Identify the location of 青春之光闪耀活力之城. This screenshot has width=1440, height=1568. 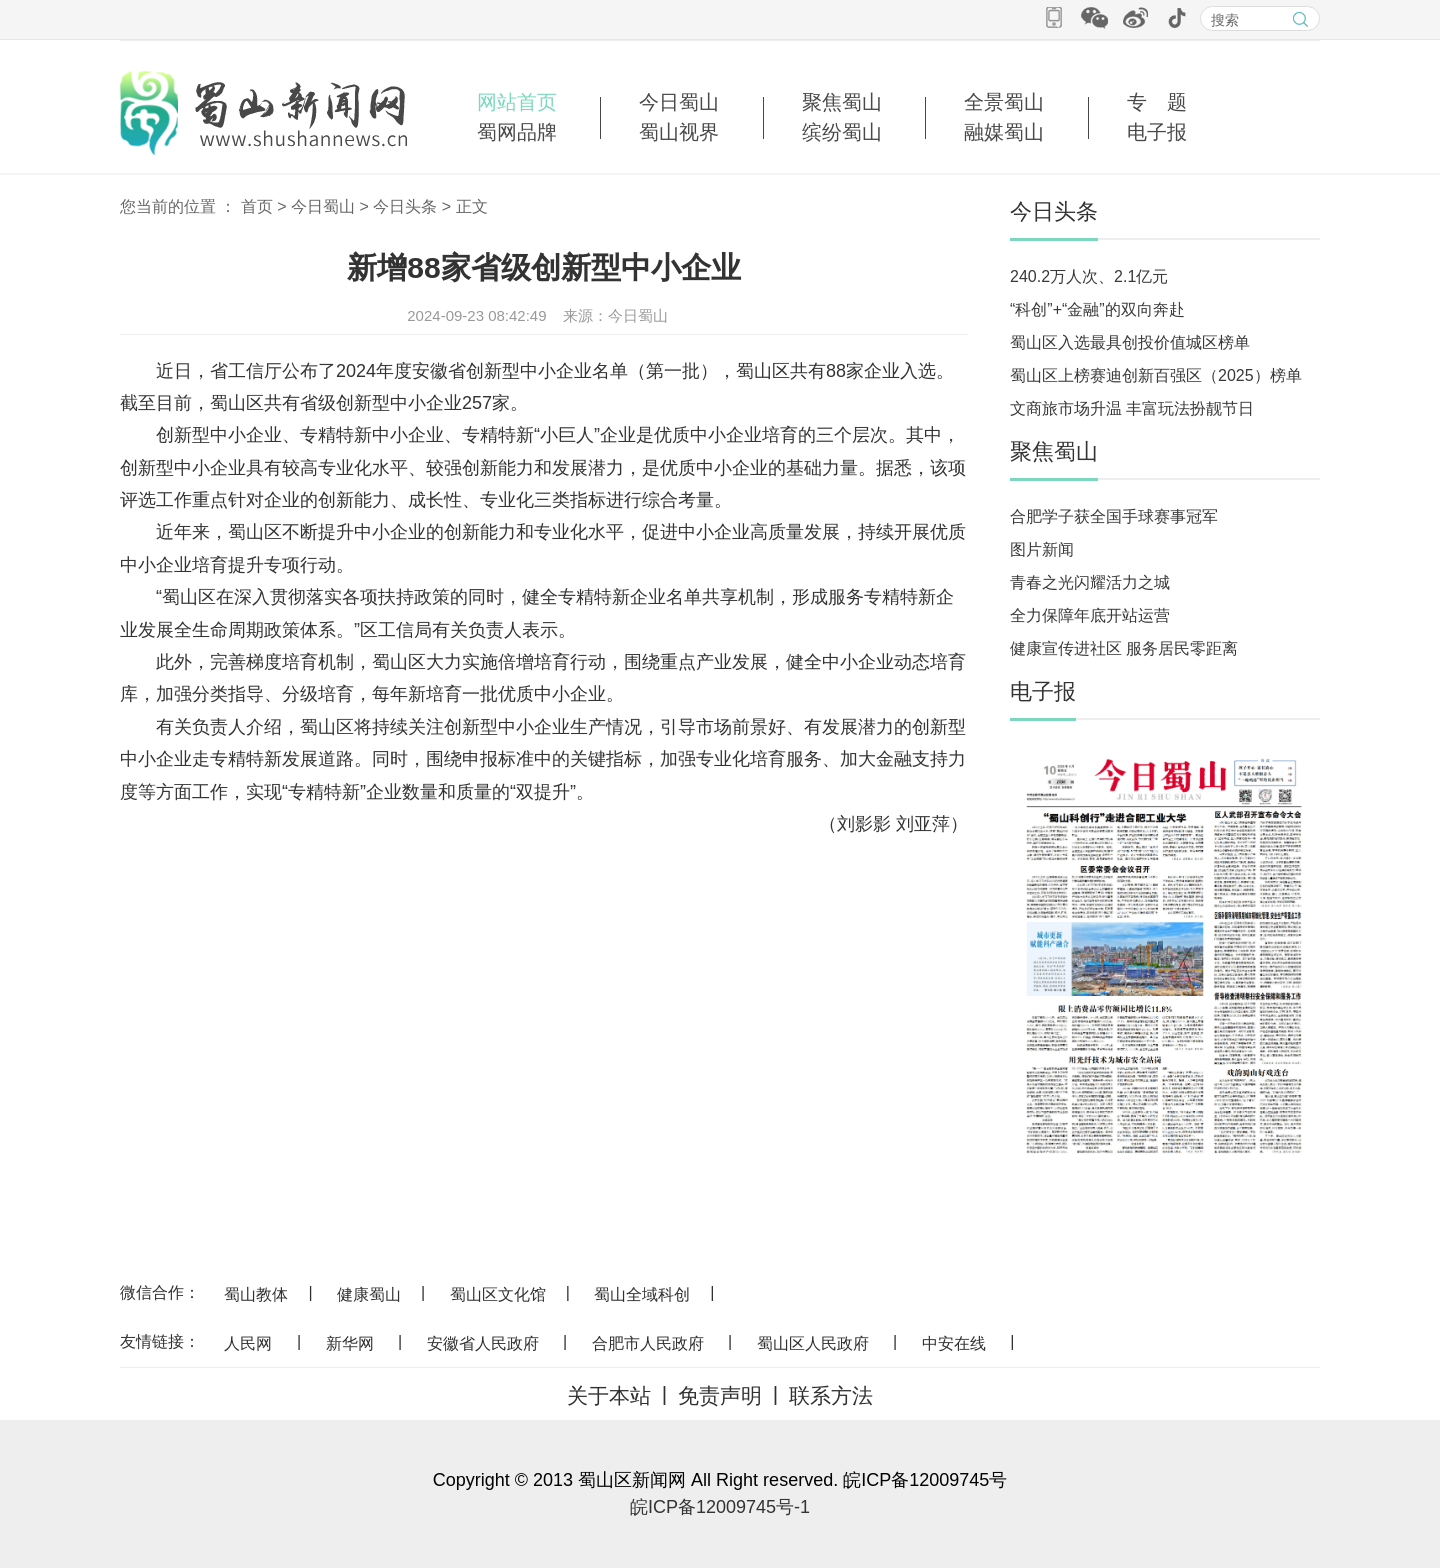
(1090, 582).